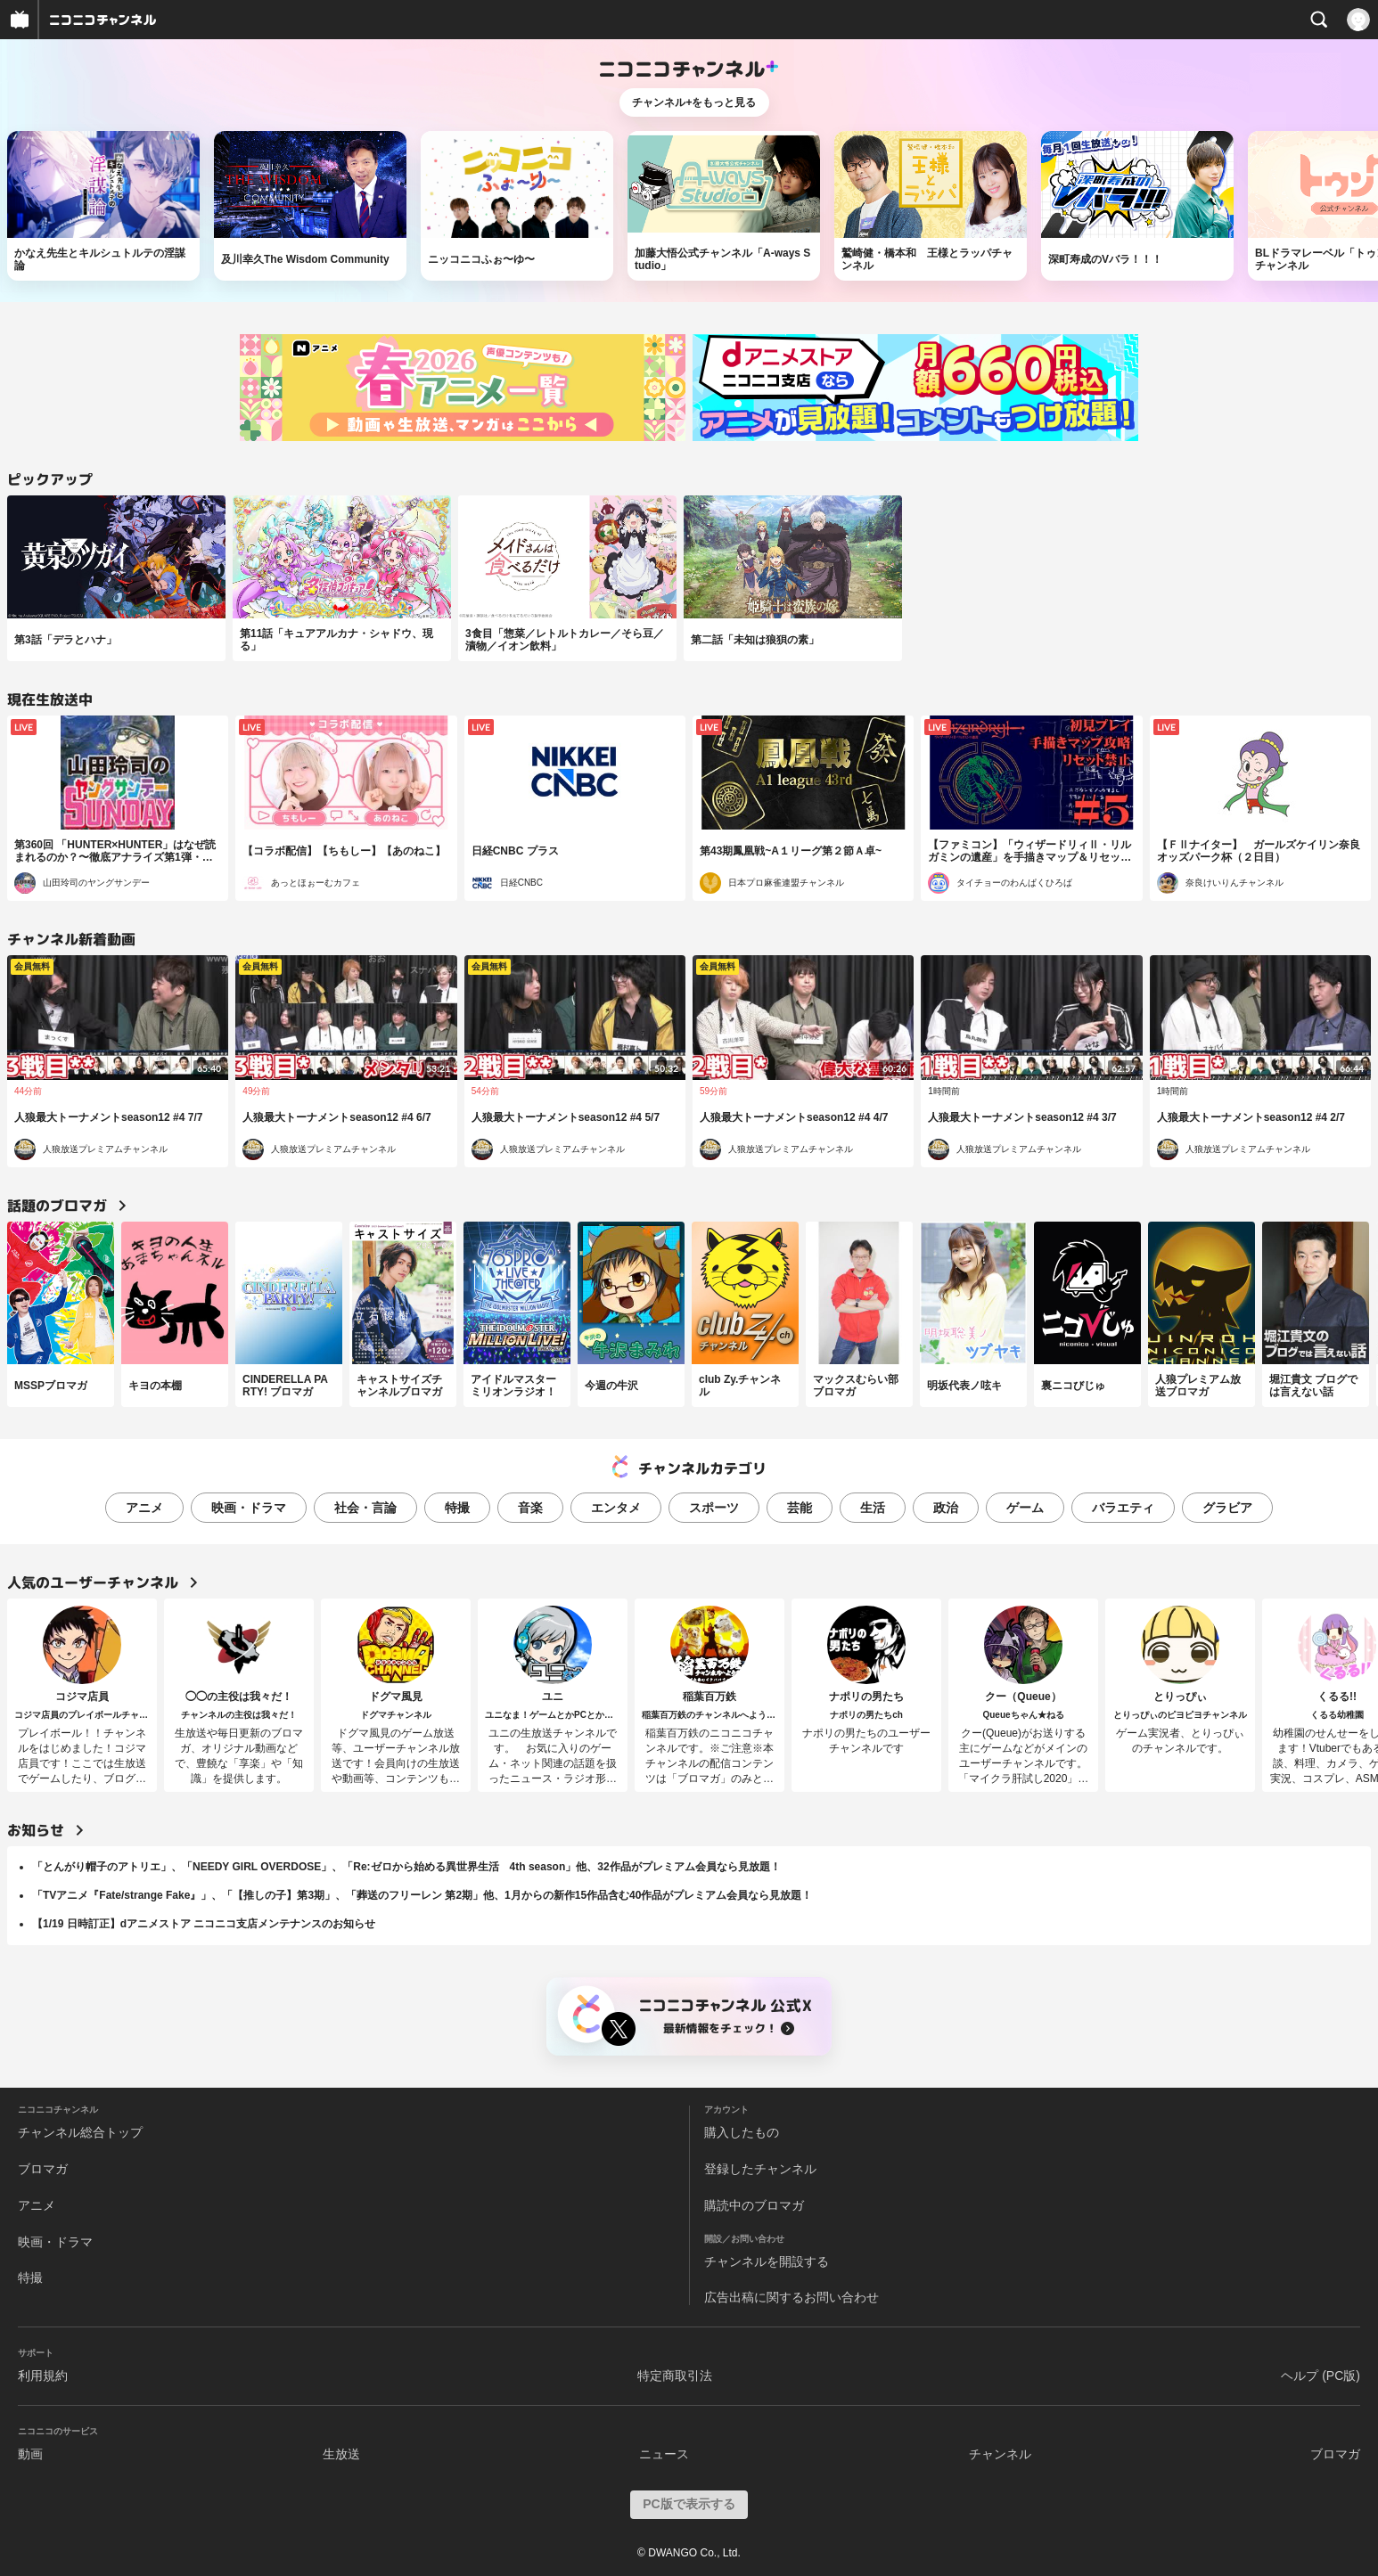 Image resolution: width=1378 pixels, height=2576 pixels. Describe the element at coordinates (754, 2205) in the screenshot. I see `購読中のブロマガ` at that location.